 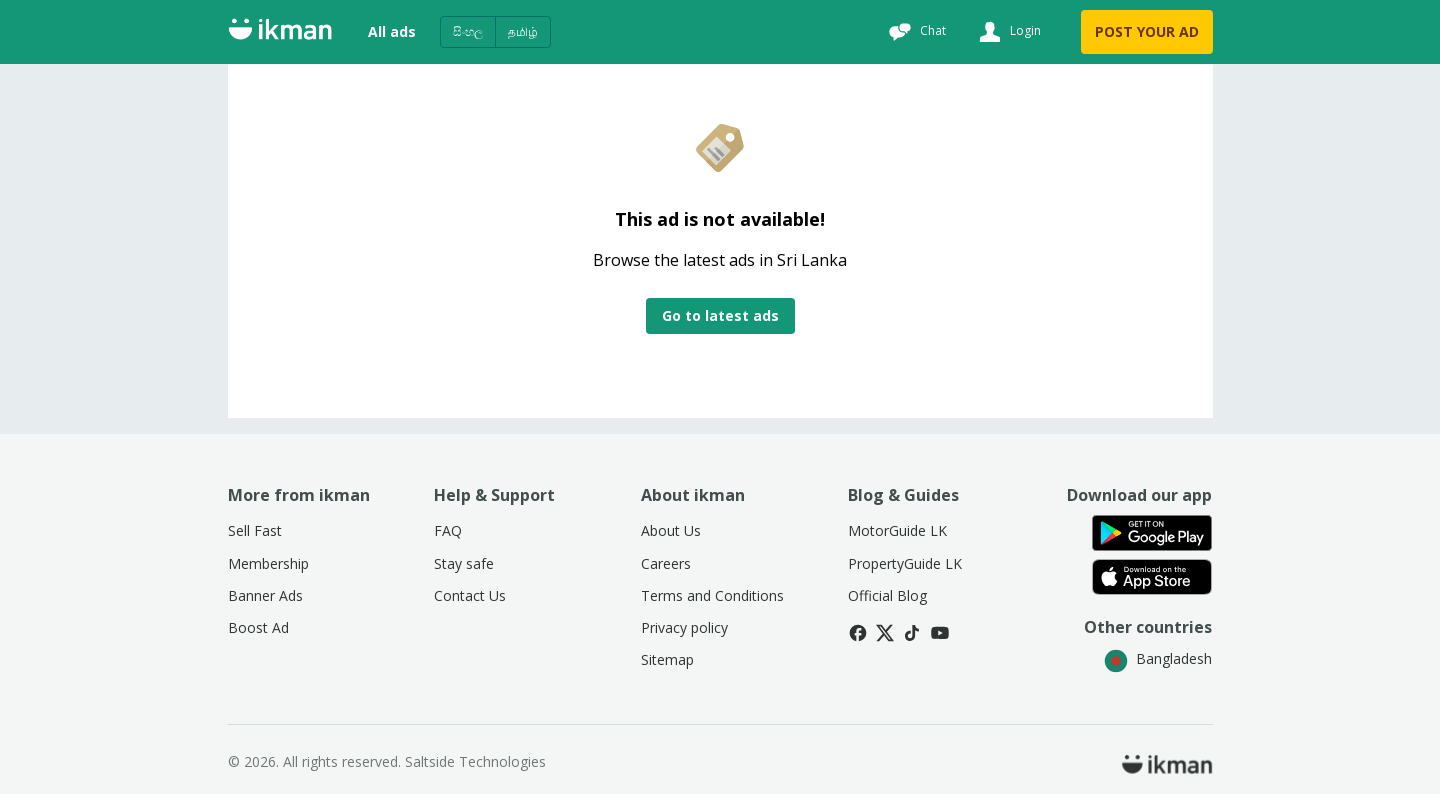 What do you see at coordinates (1147, 31) in the screenshot?
I see `POST YOUR AD` at bounding box center [1147, 31].